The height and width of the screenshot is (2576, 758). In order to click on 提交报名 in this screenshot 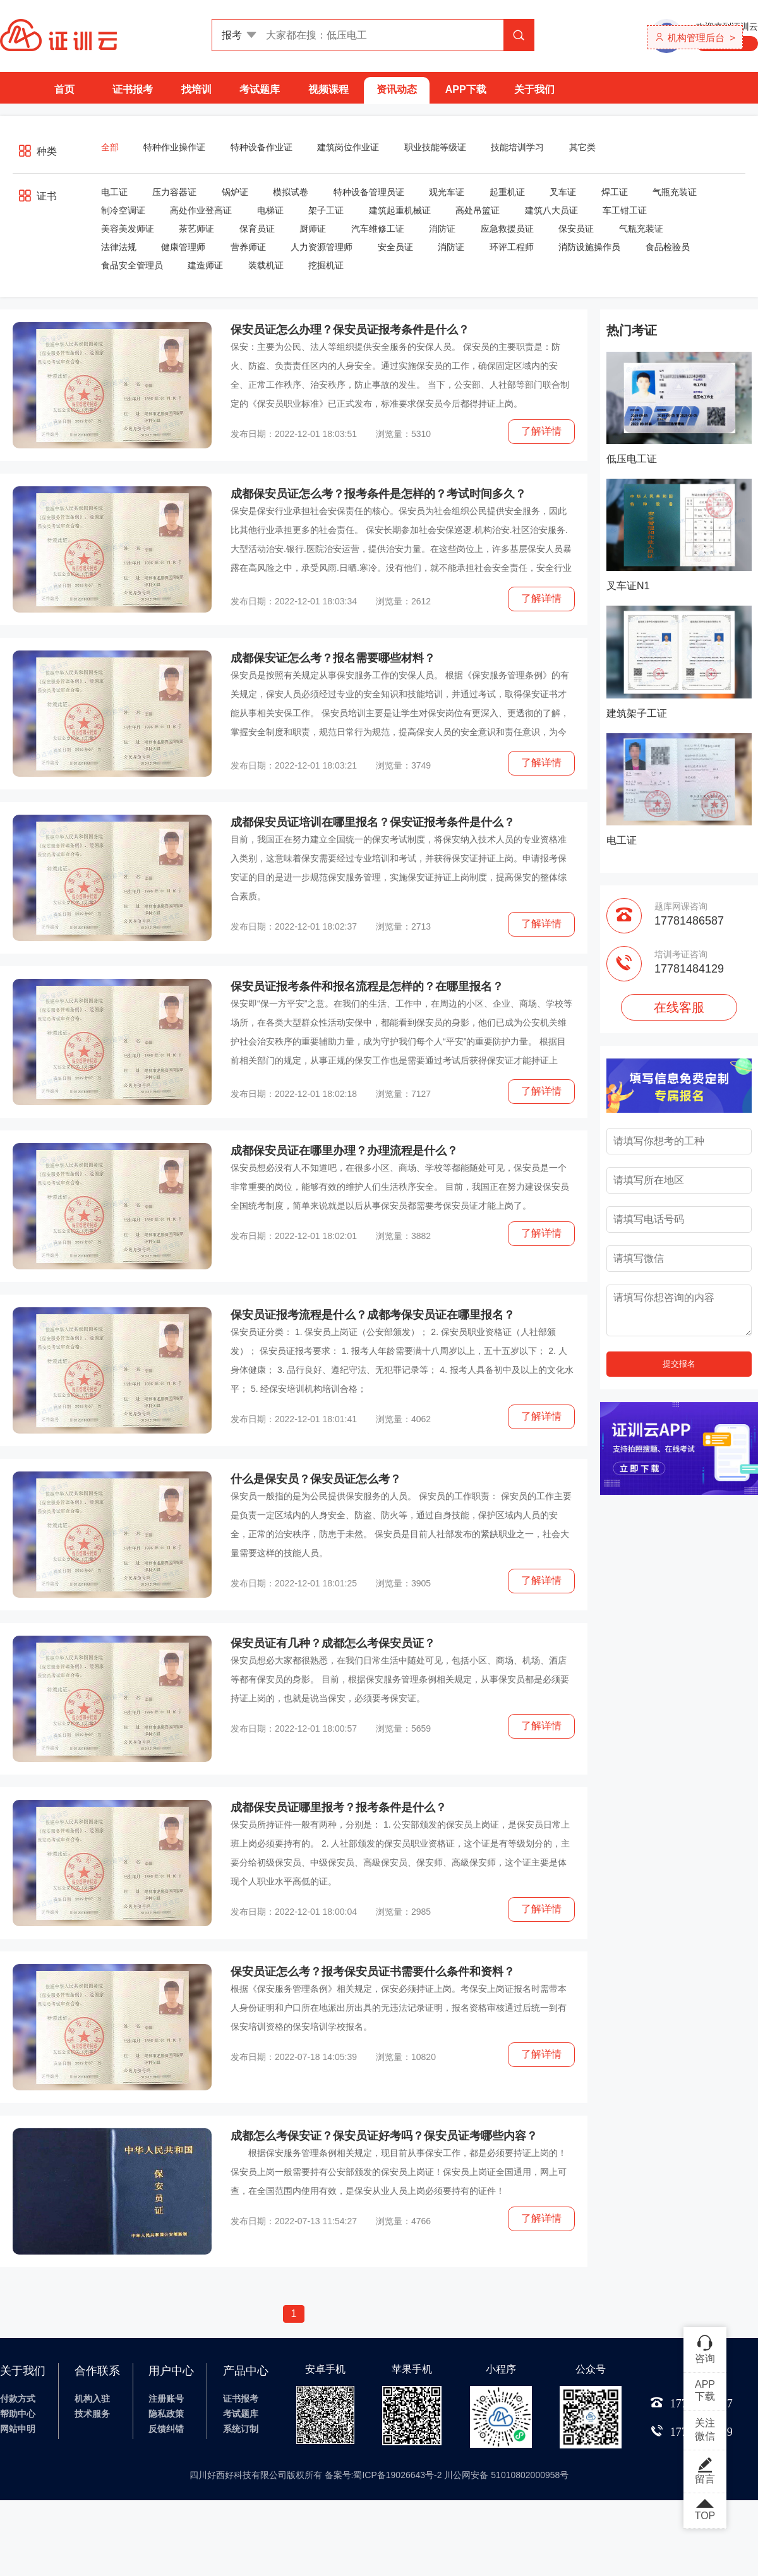, I will do `click(679, 1364)`.